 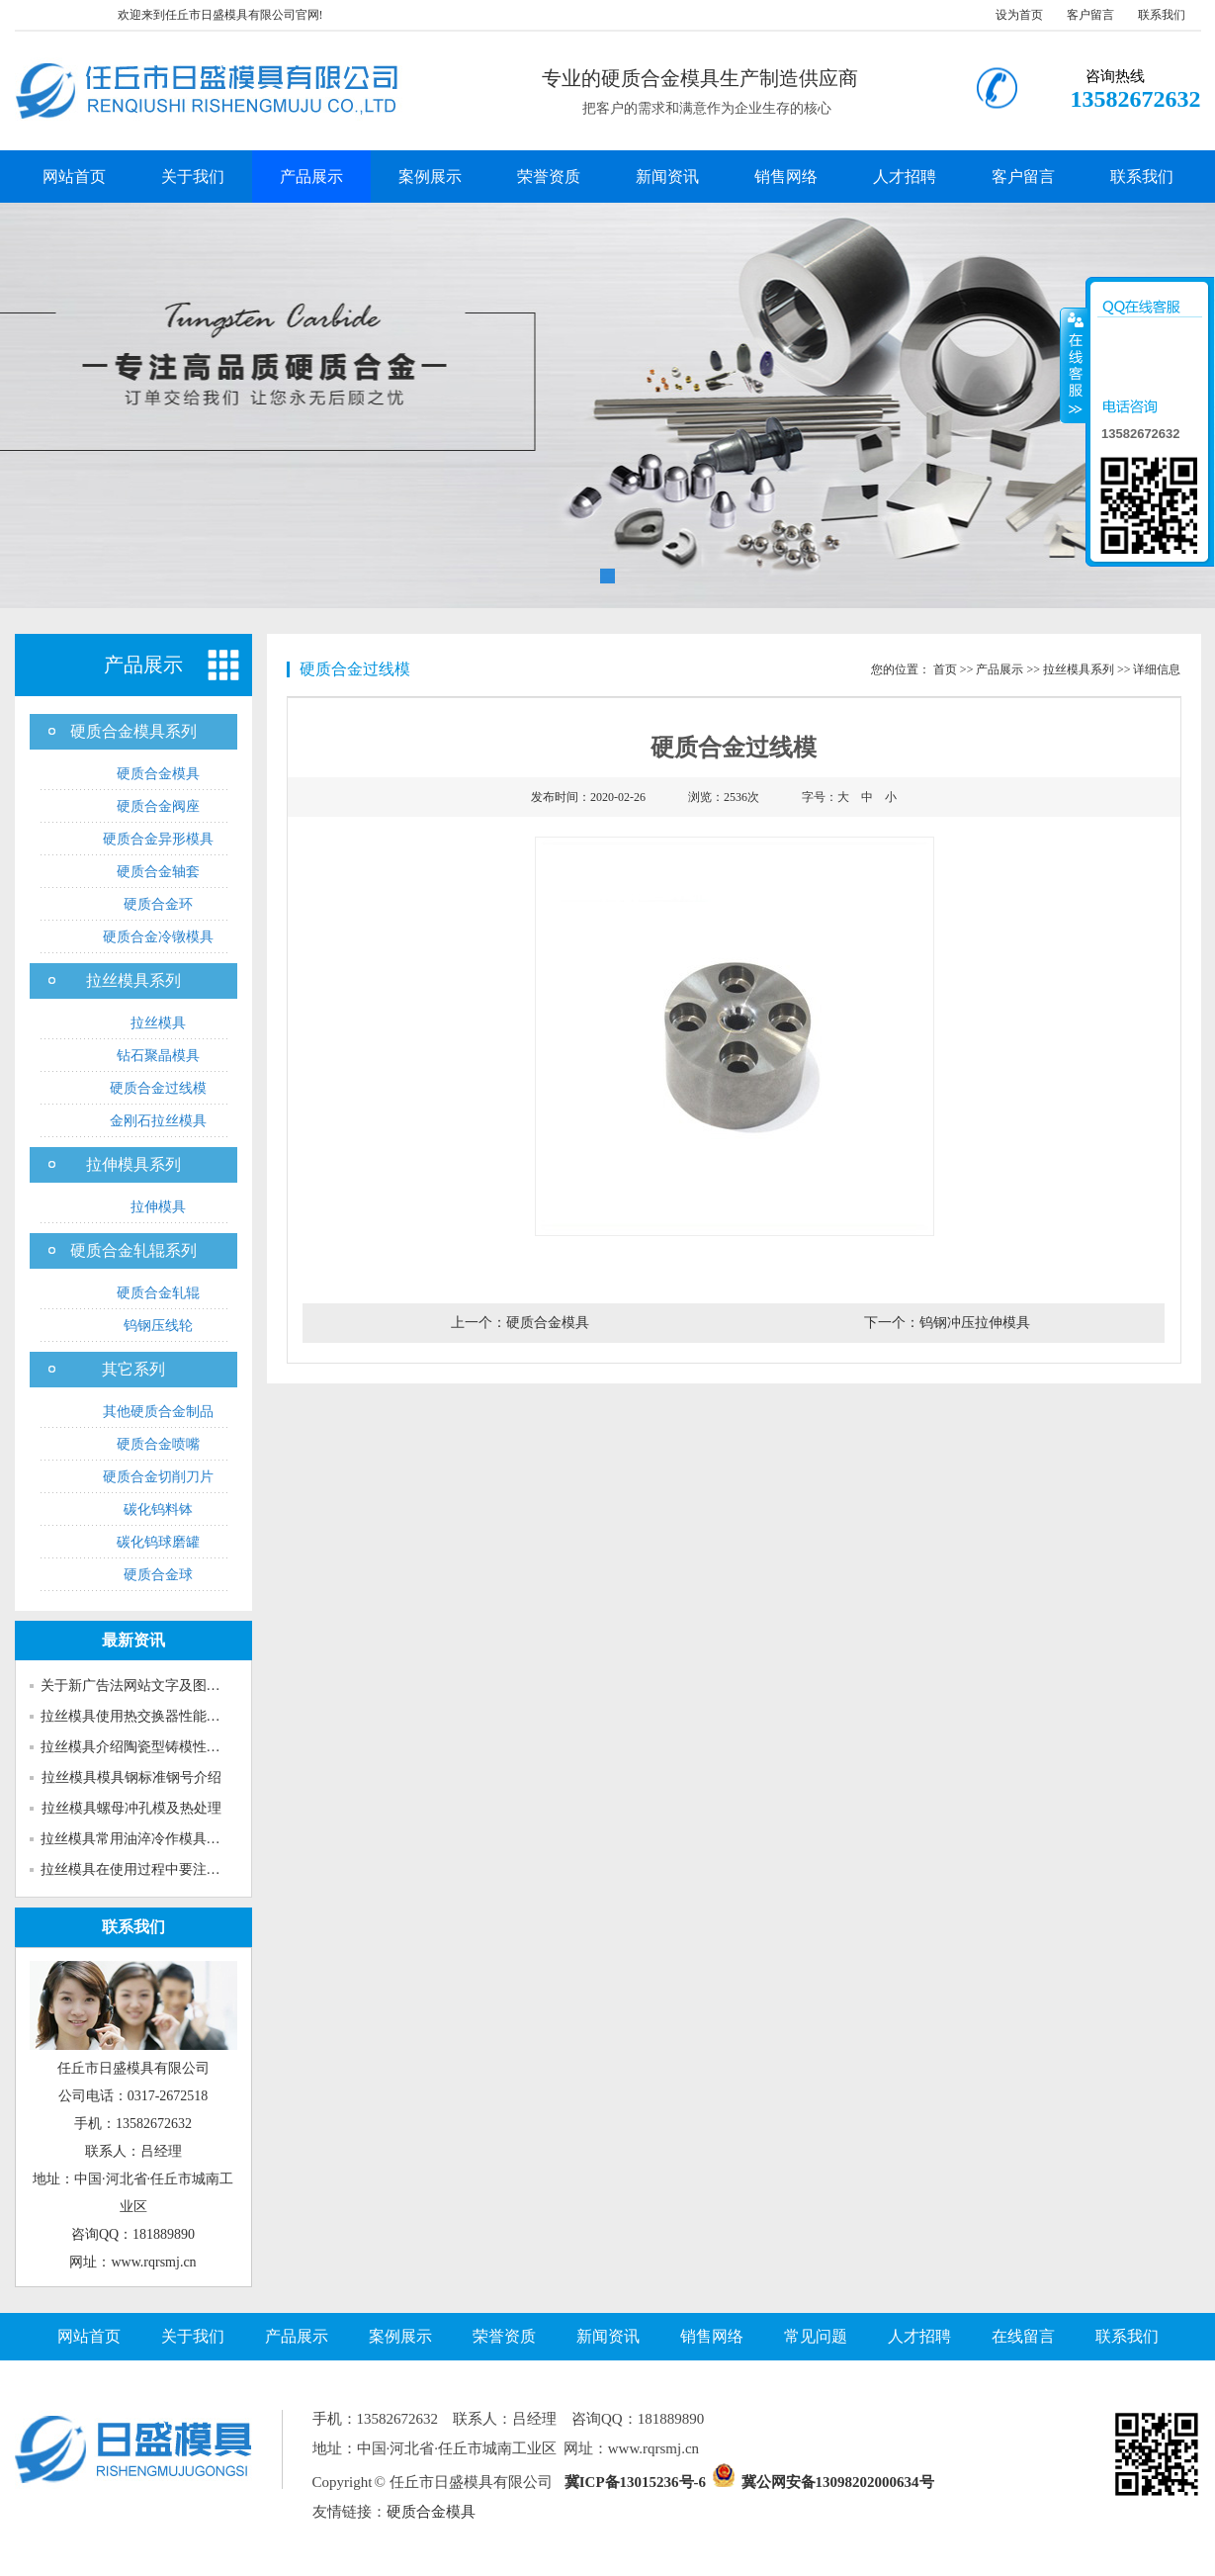 I want to click on 硬质合金切削刀片, so click(x=158, y=1476).